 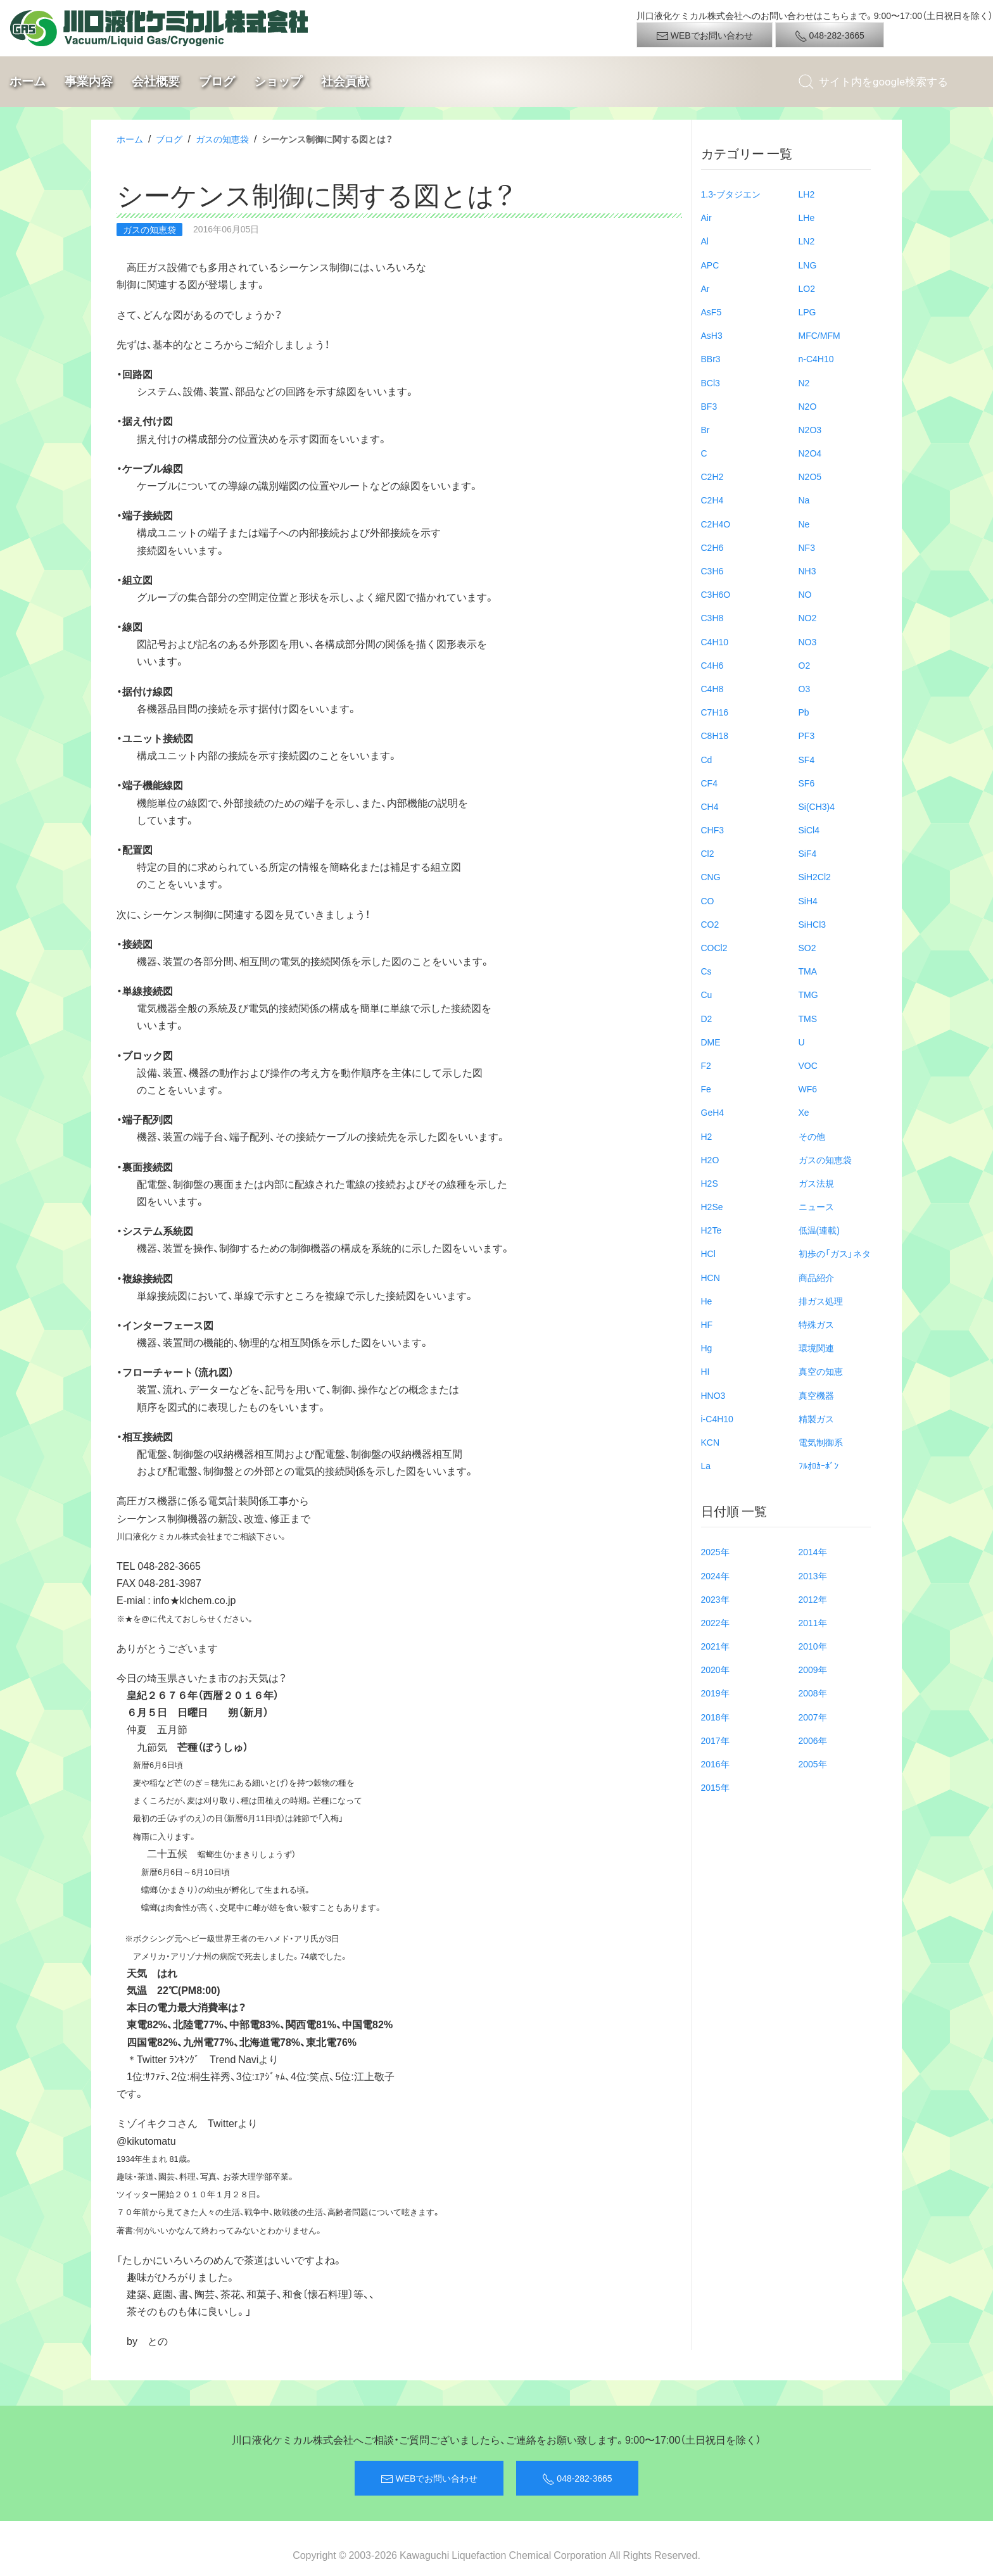 I want to click on 2013年, so click(x=813, y=1575).